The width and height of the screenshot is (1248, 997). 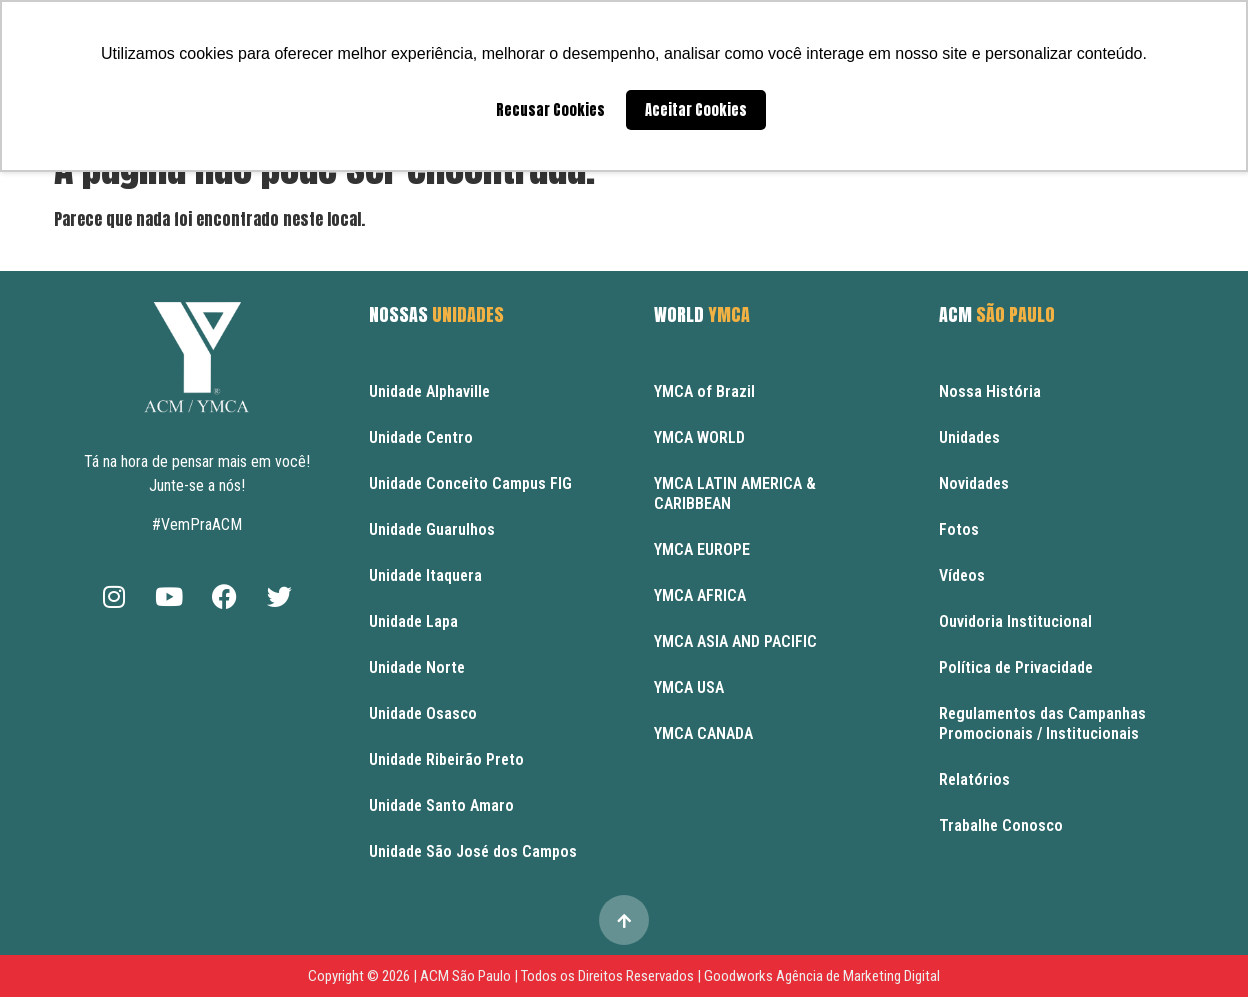 What do you see at coordinates (417, 667) in the screenshot?
I see `Unidade Norte` at bounding box center [417, 667].